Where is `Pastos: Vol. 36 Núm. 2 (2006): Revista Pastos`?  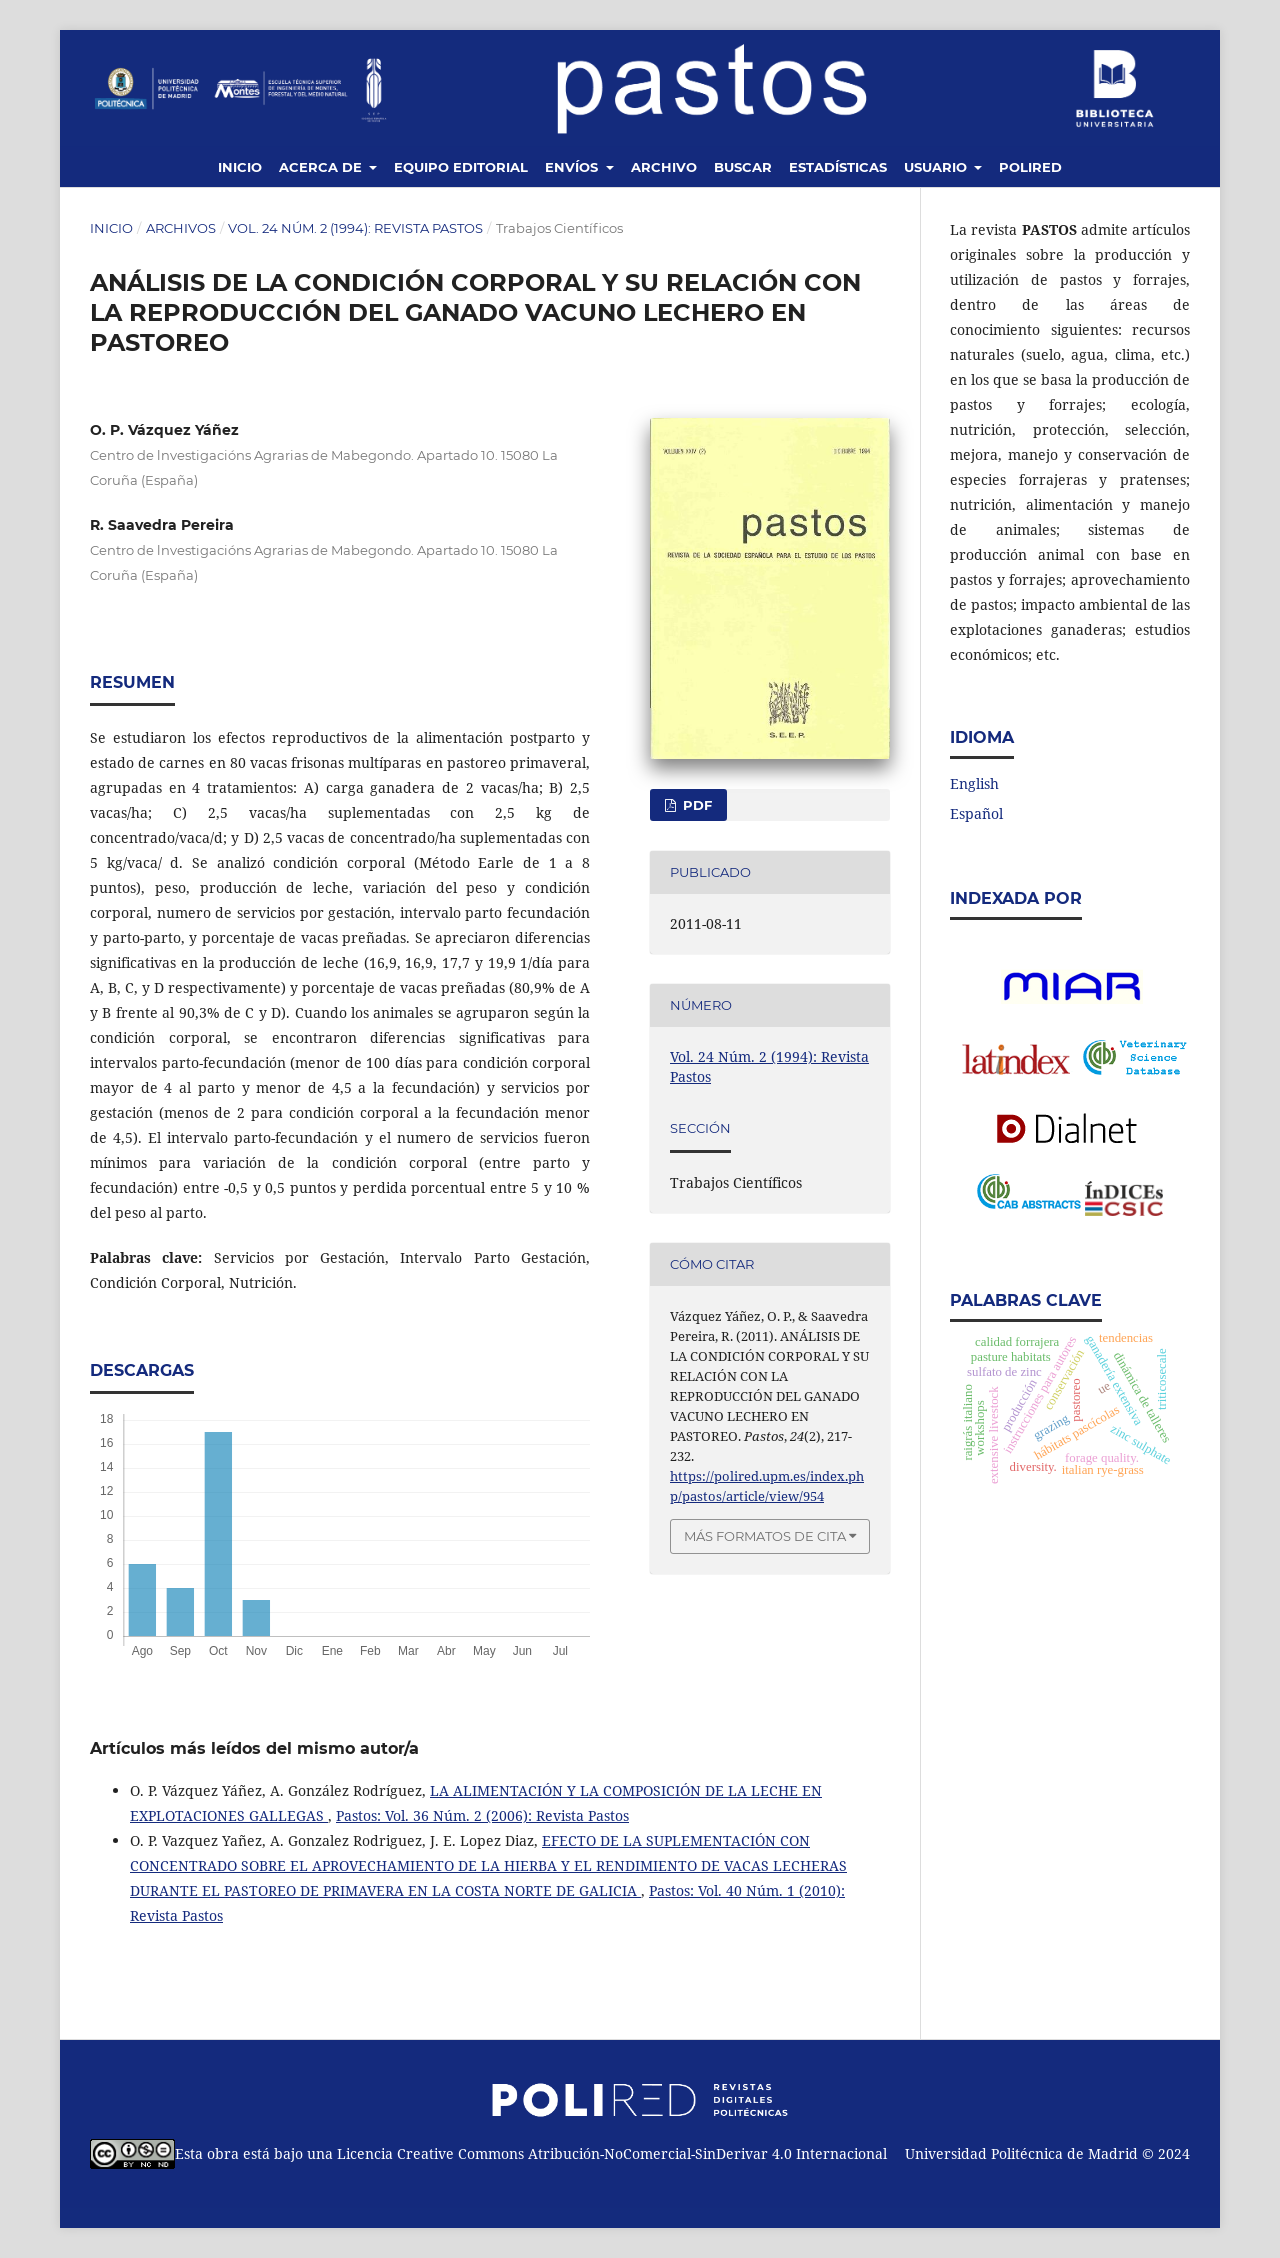
Pastos: Vol. 36 Núm. 2 (2006): Revista Pastos is located at coordinates (482, 1815).